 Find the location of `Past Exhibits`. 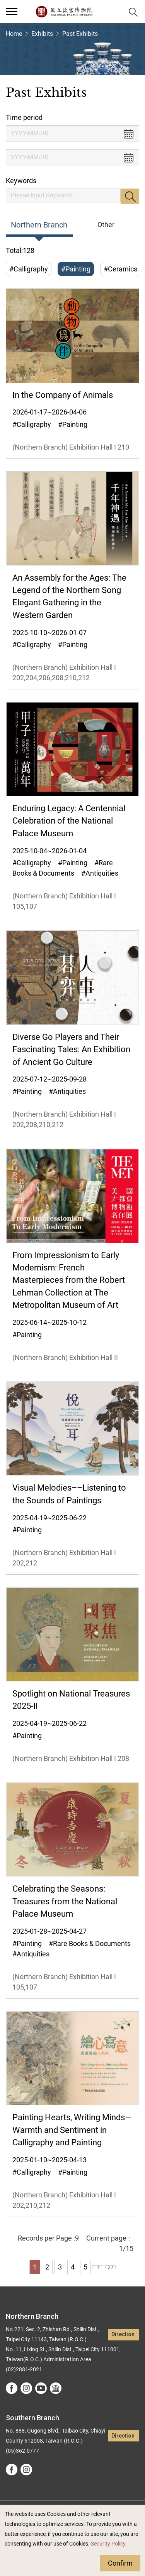

Past Exhibits is located at coordinates (80, 33).